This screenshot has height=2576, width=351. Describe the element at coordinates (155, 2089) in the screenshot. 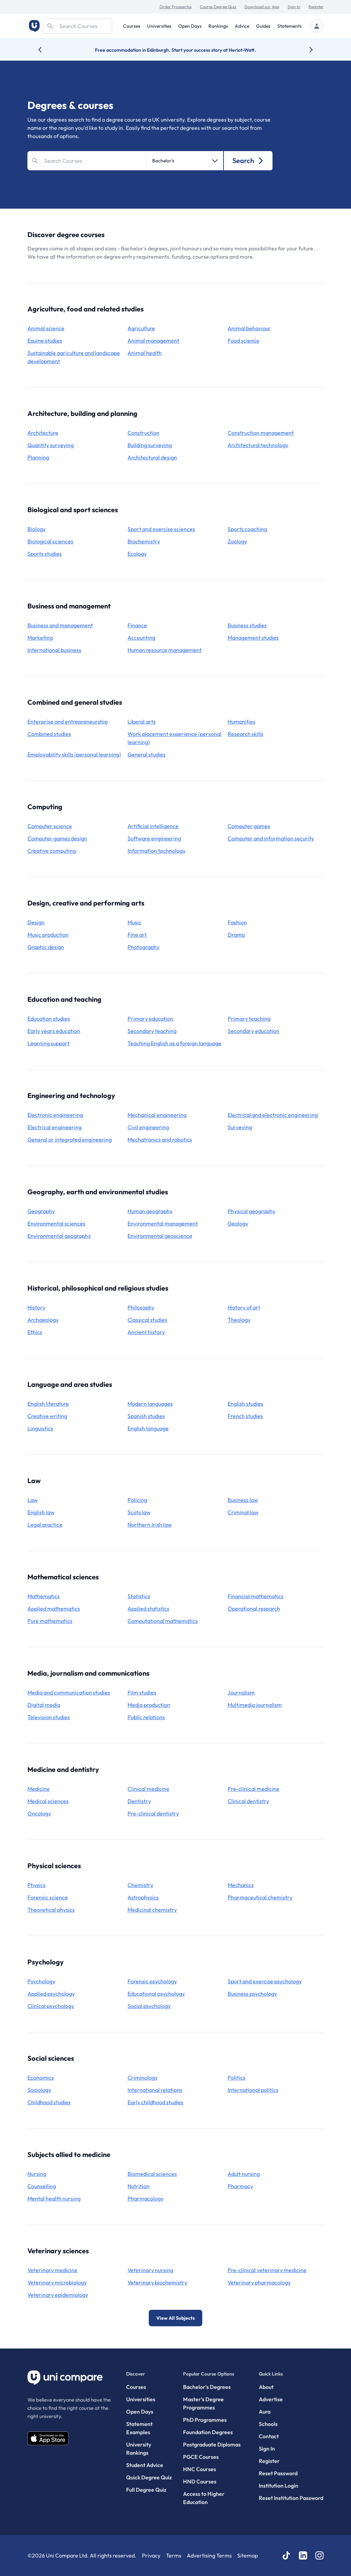

I see `international relations` at that location.